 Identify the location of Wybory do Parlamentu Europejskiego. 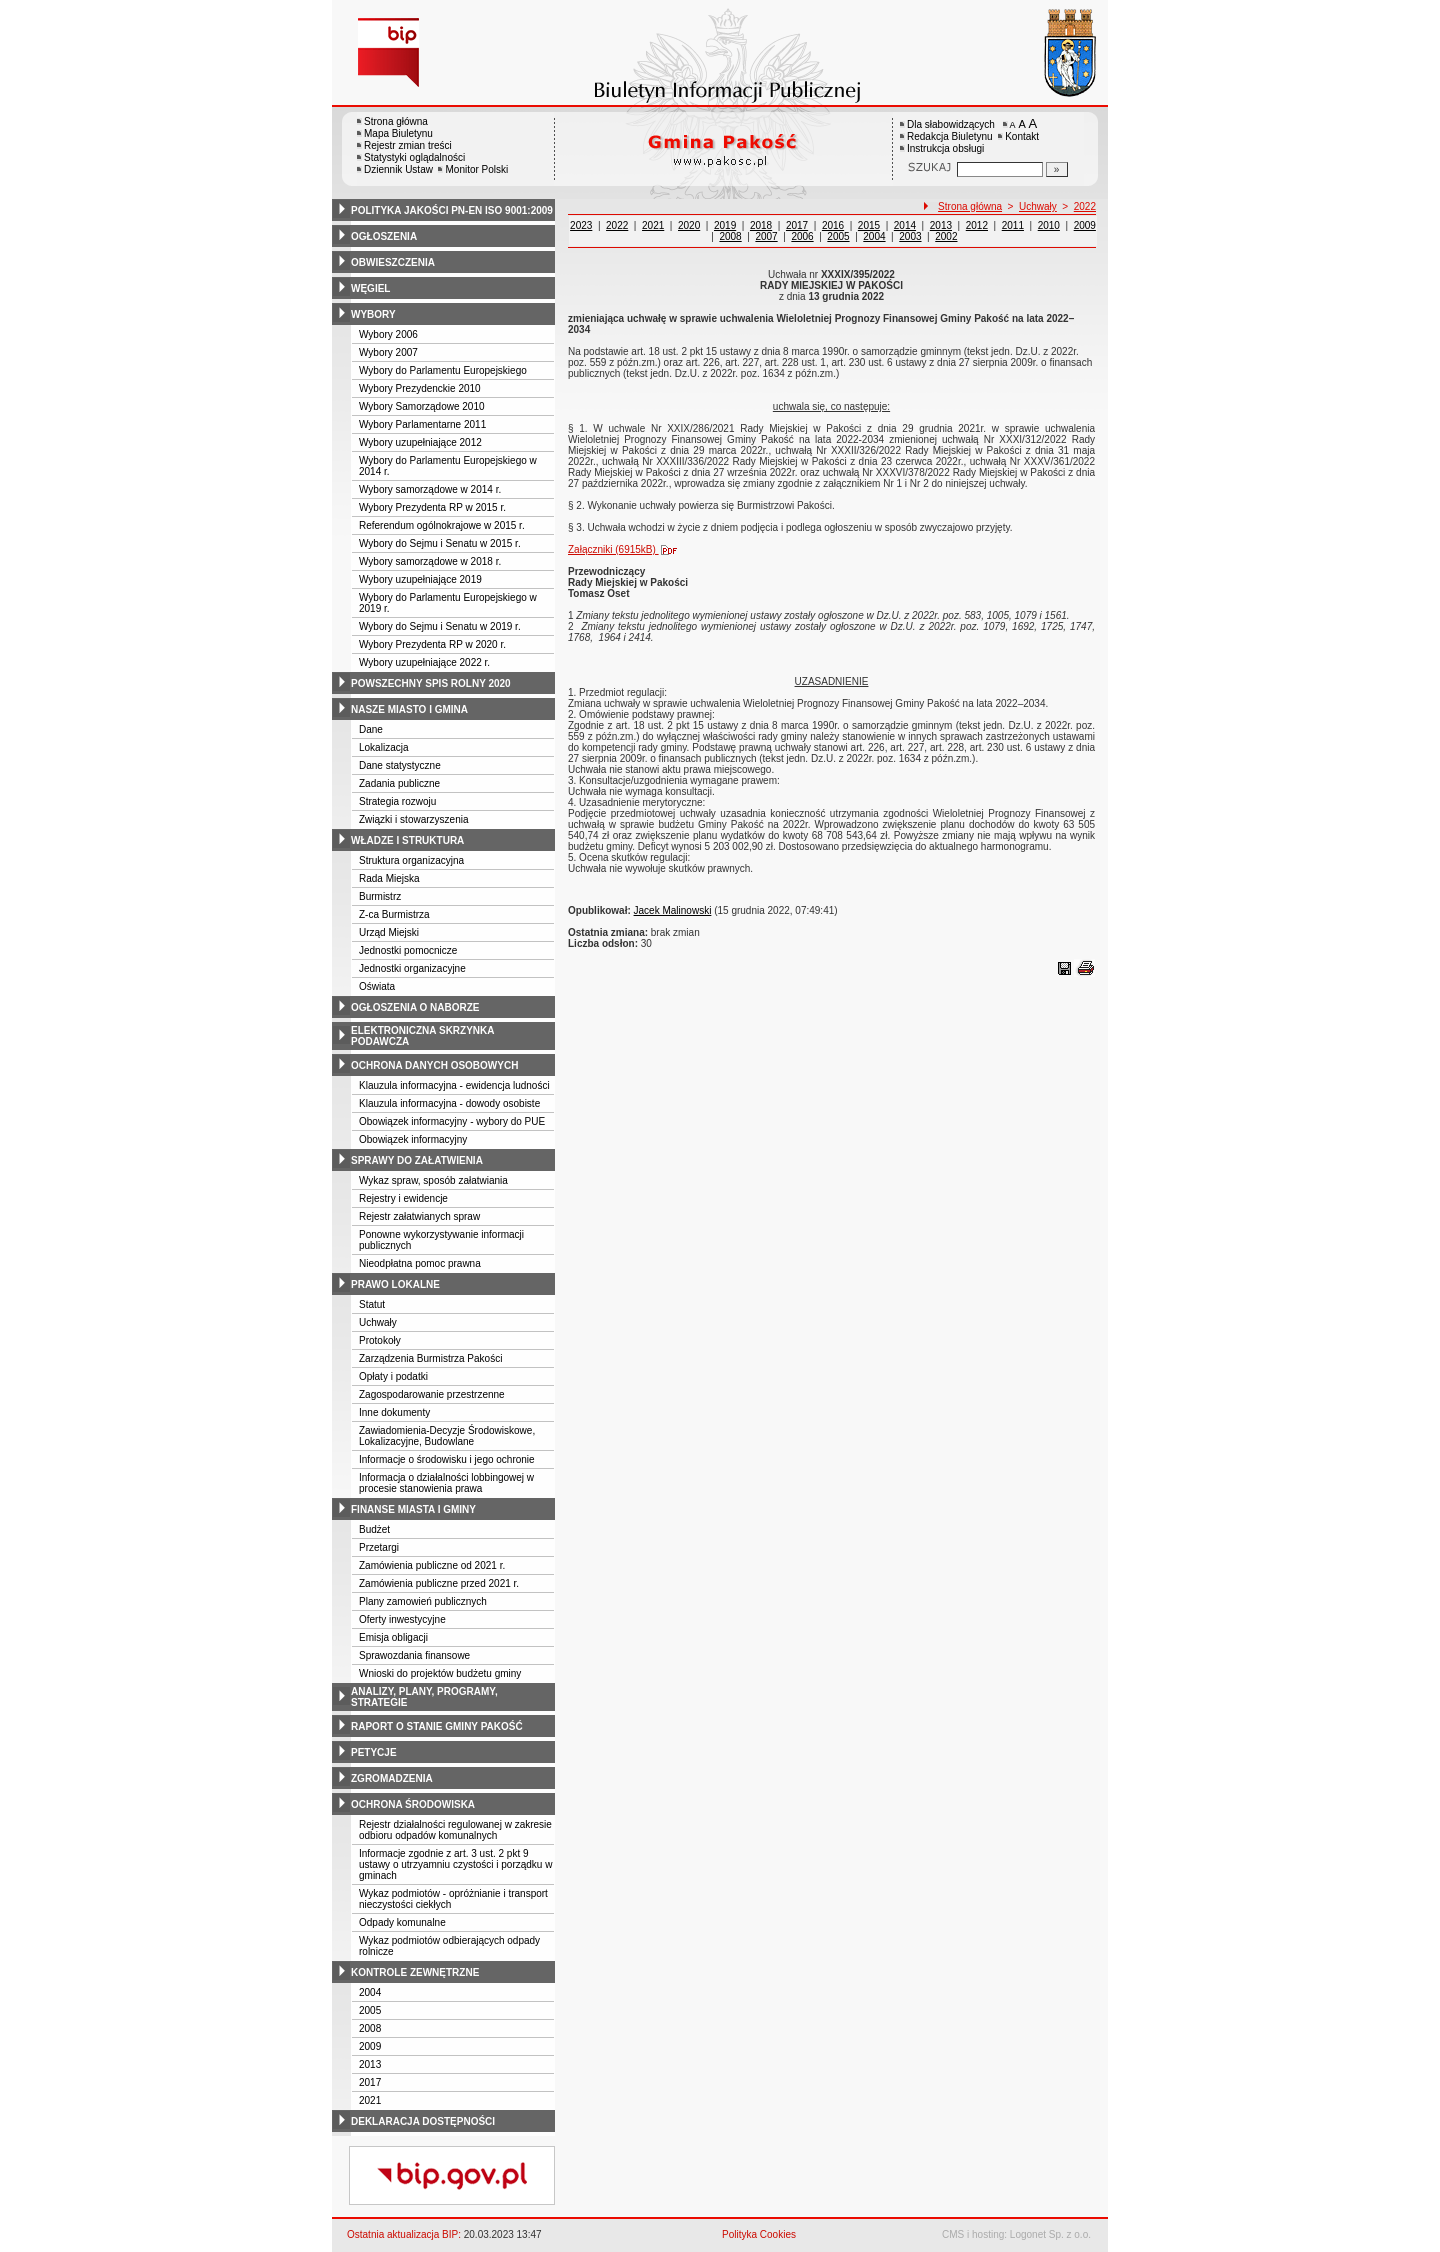
(443, 370).